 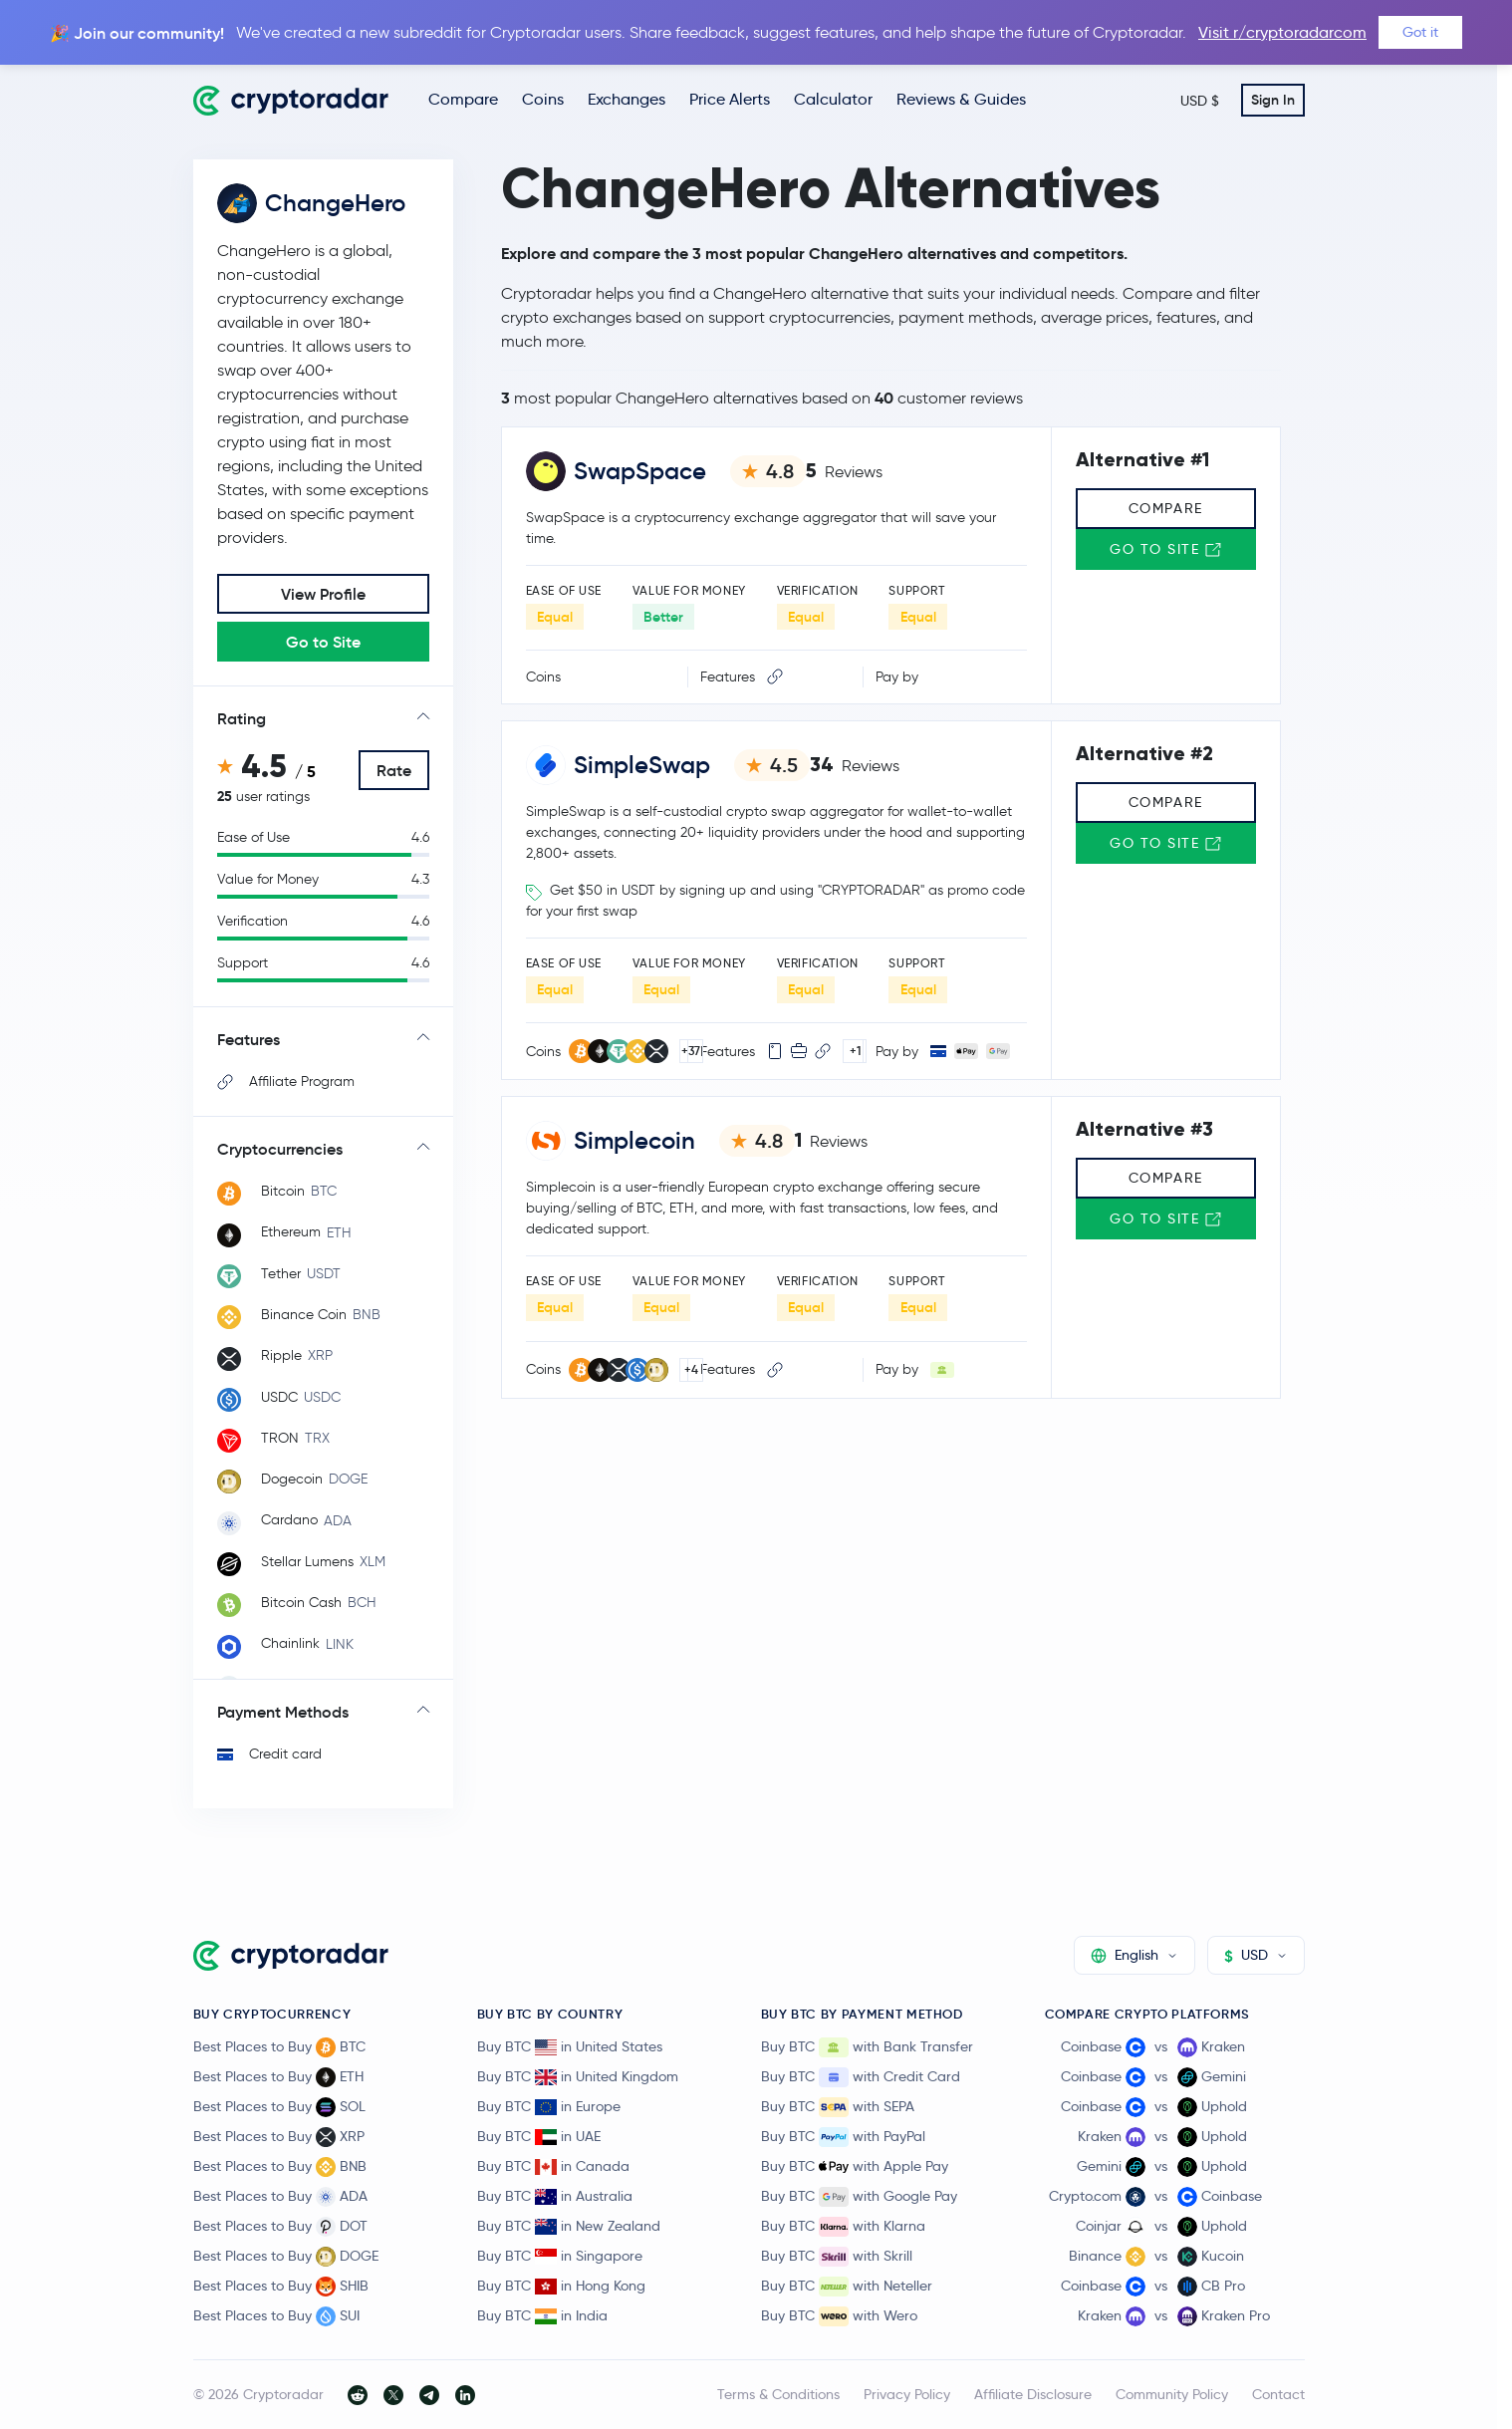 What do you see at coordinates (1273, 100) in the screenshot?
I see `Sign In` at bounding box center [1273, 100].